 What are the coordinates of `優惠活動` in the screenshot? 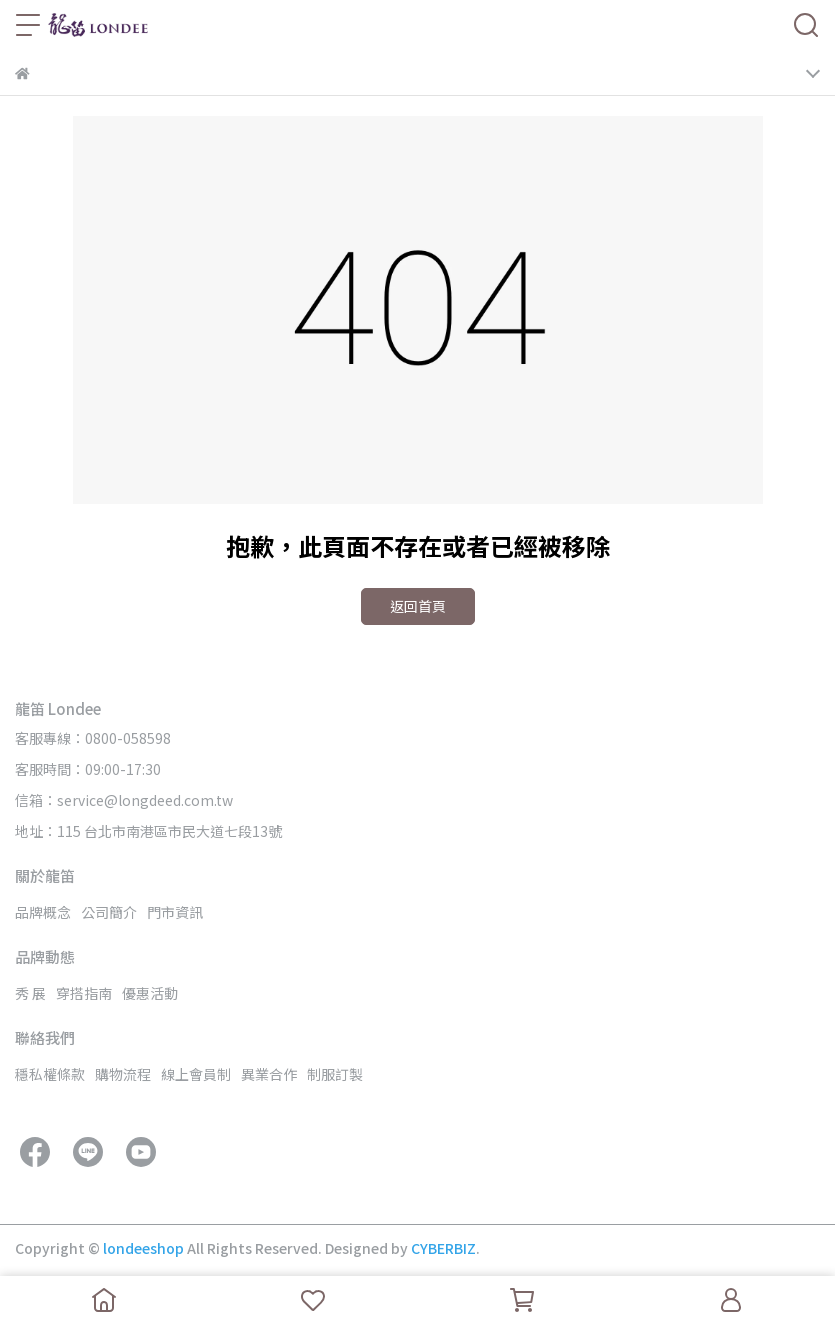 It's located at (150, 993).